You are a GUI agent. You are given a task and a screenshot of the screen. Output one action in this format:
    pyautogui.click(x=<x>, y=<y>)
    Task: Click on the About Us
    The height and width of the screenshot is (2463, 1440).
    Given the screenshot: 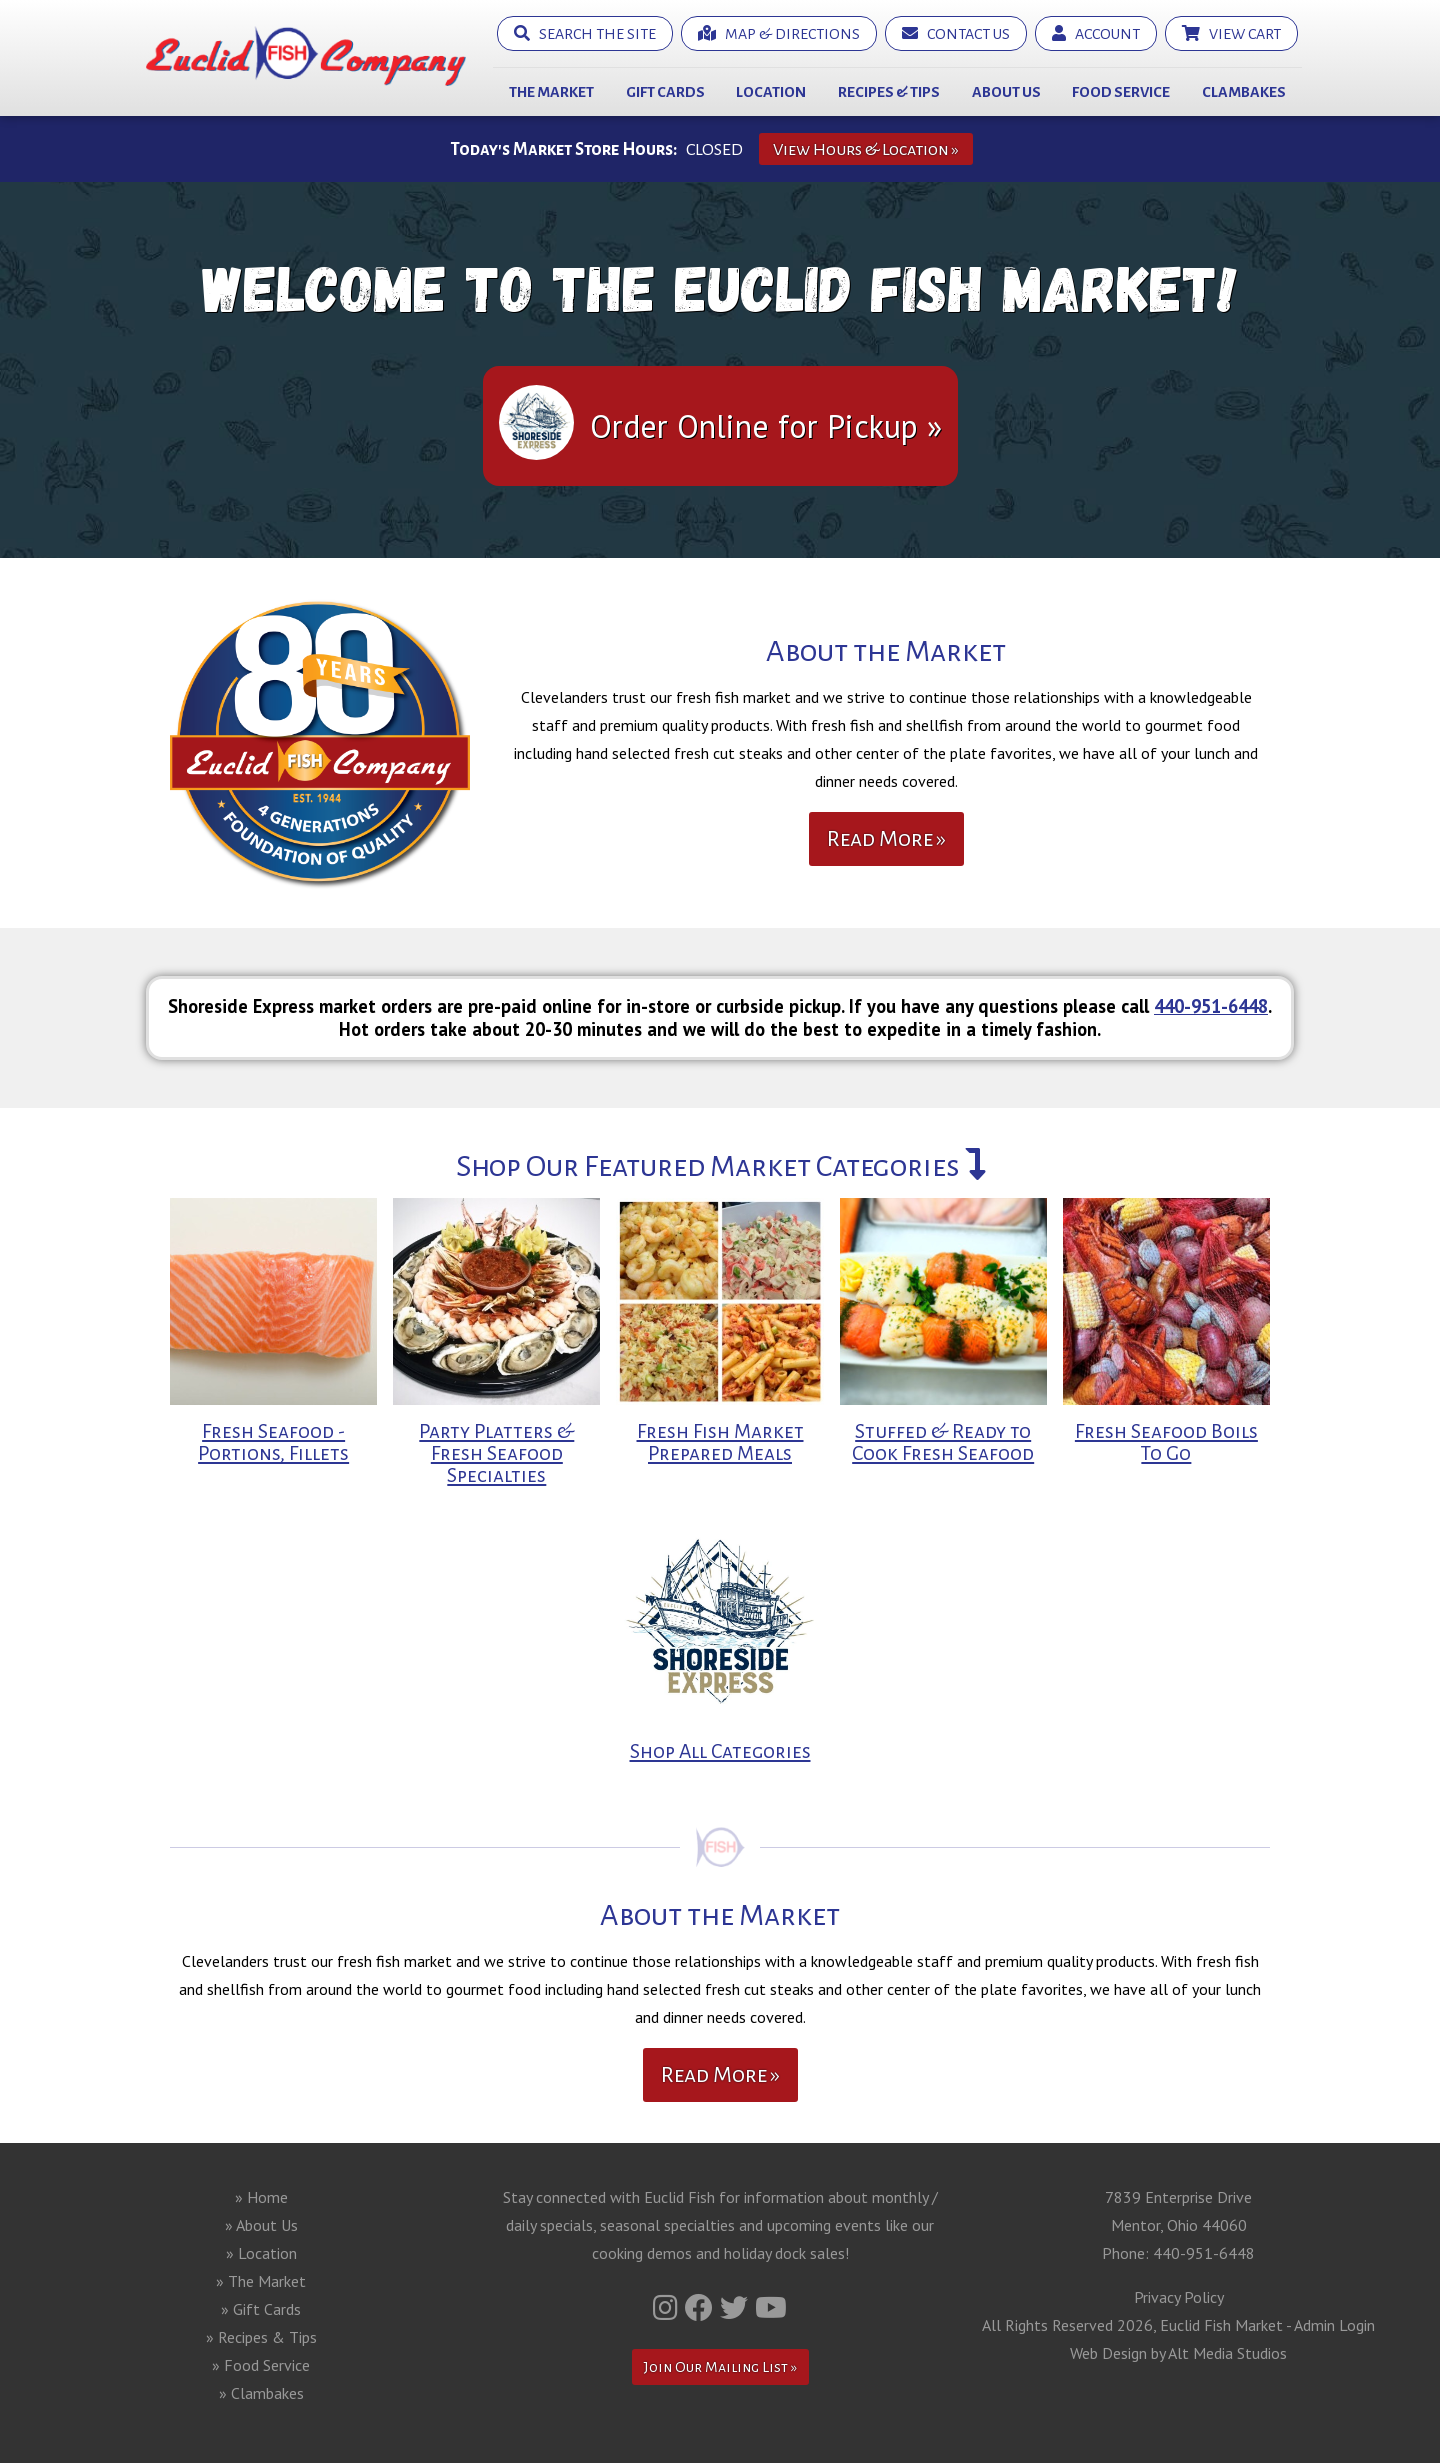 What is the action you would take?
    pyautogui.click(x=1006, y=92)
    